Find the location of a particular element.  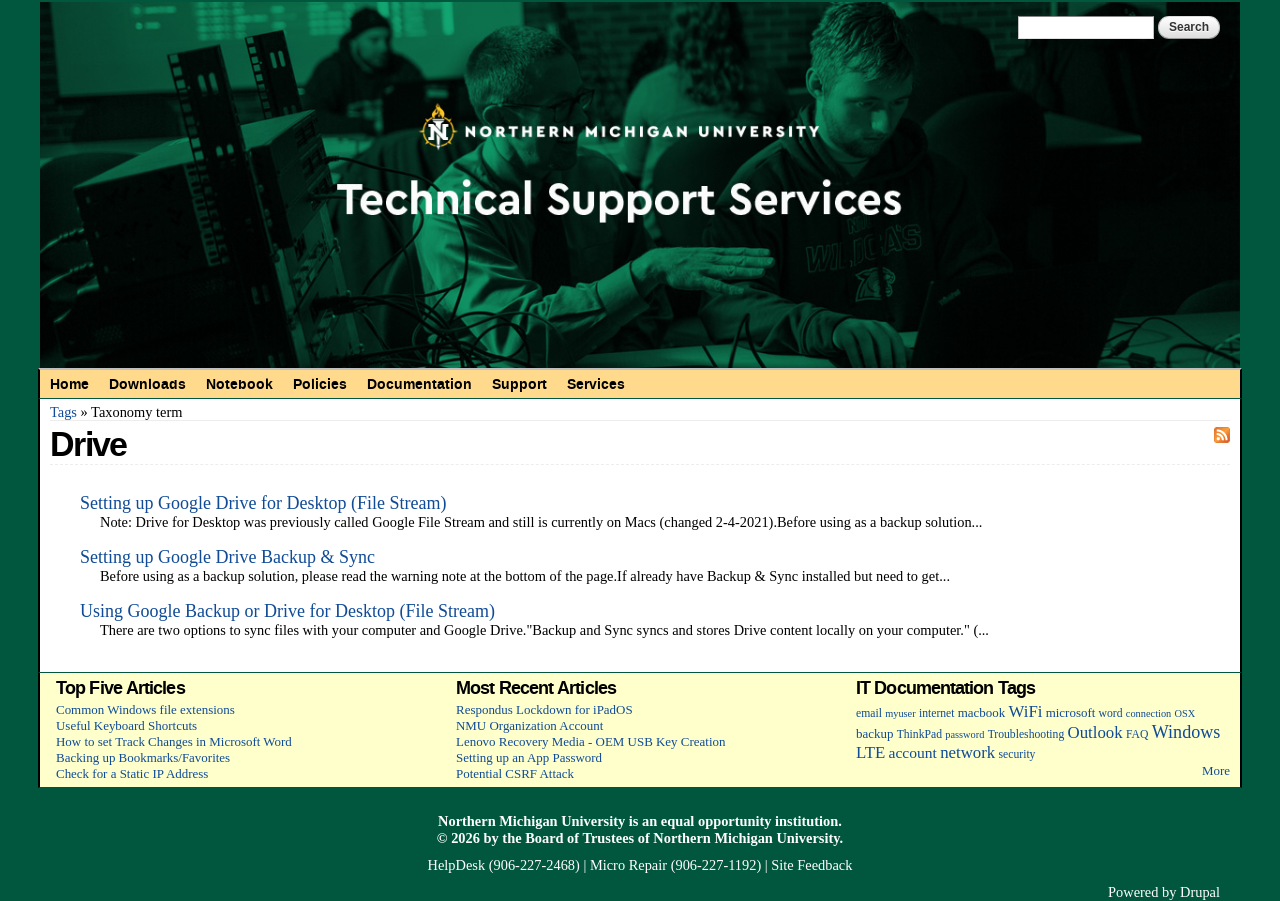

Troubleshooting is located at coordinates (1026, 734).